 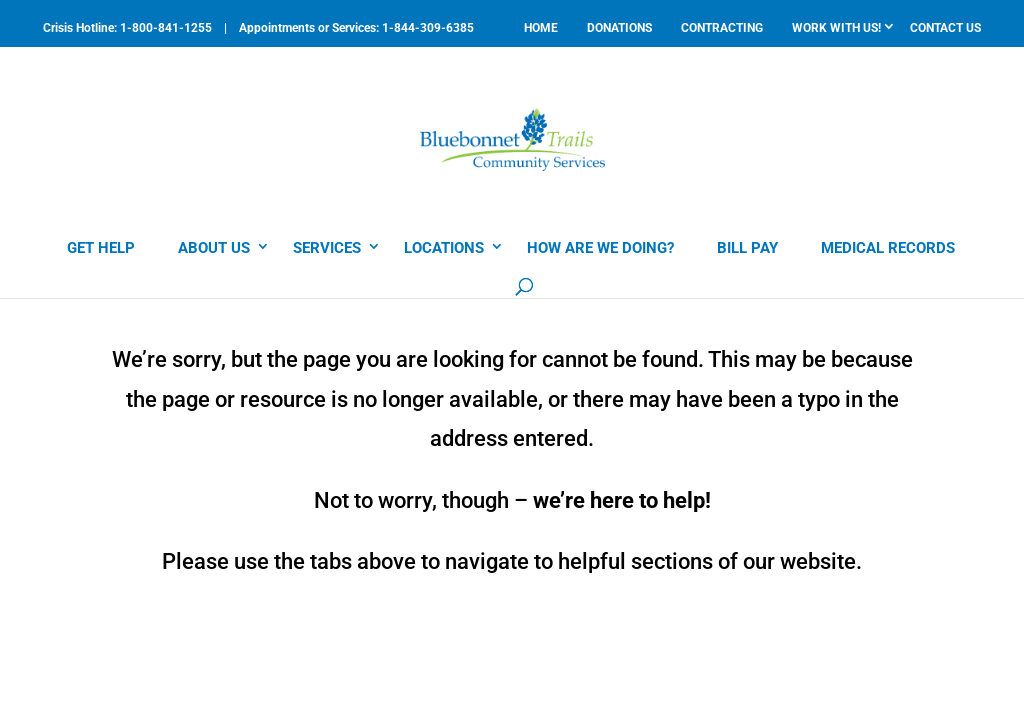 I want to click on LOCATIONS, so click(x=444, y=248).